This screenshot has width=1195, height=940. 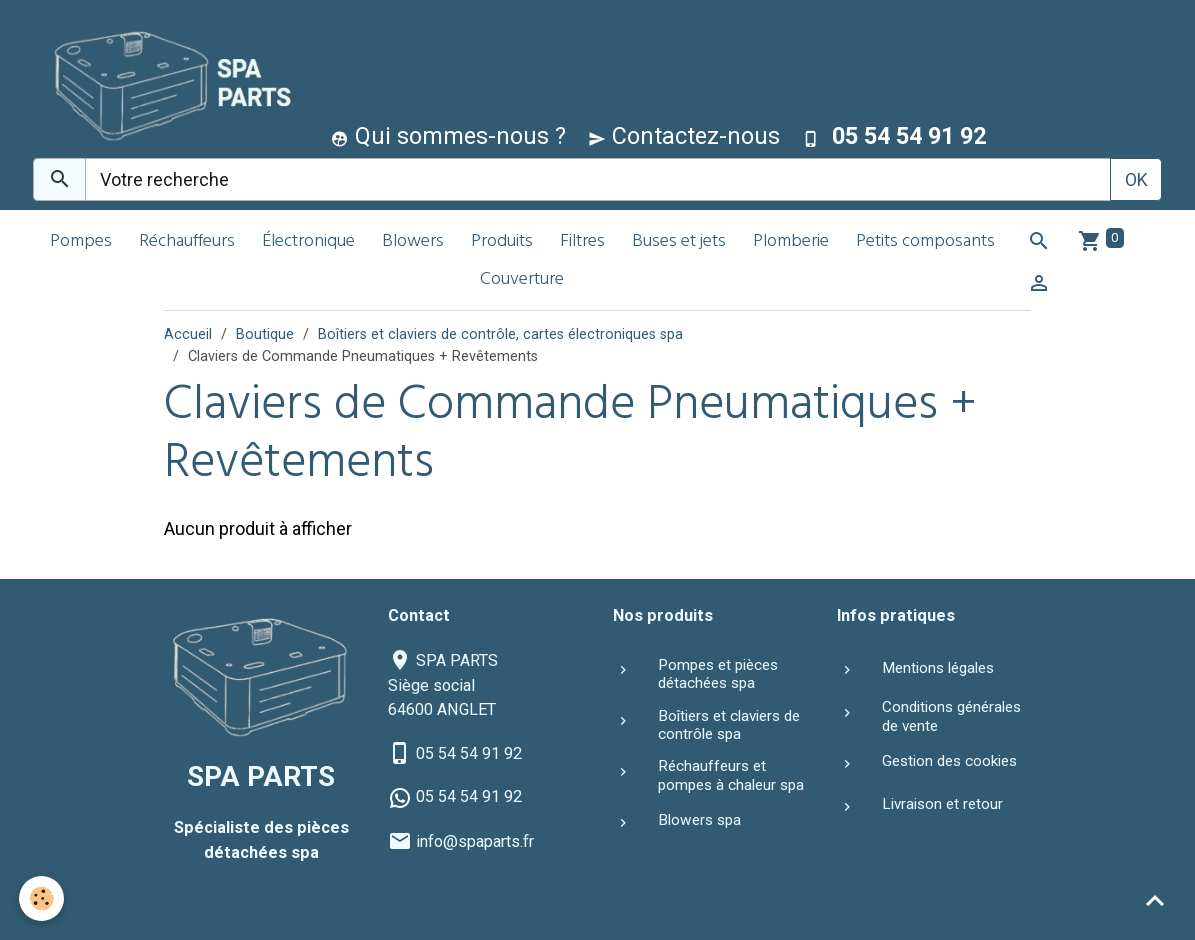 I want to click on Produits, so click(x=502, y=242).